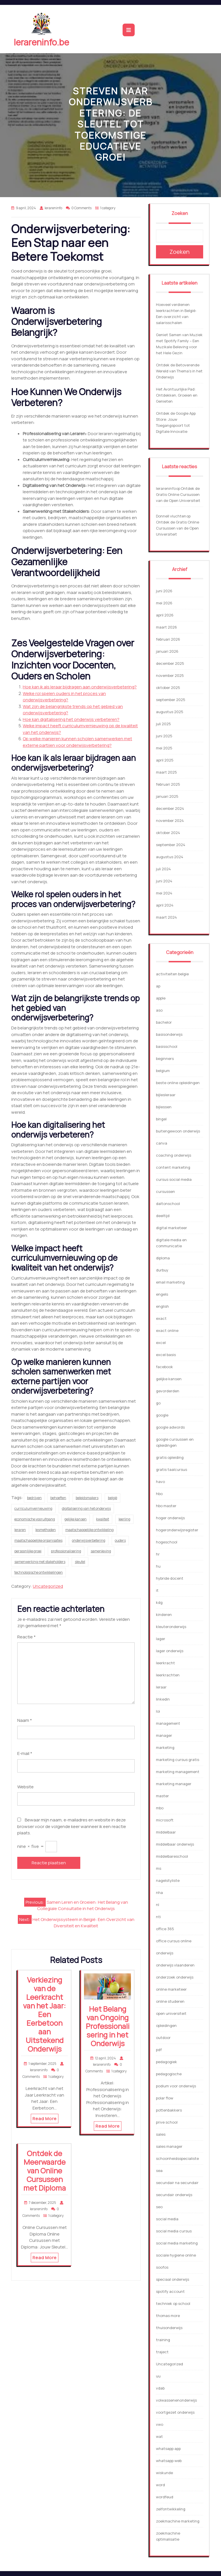 The image size is (221, 2576). I want to click on google adwords, so click(170, 1427).